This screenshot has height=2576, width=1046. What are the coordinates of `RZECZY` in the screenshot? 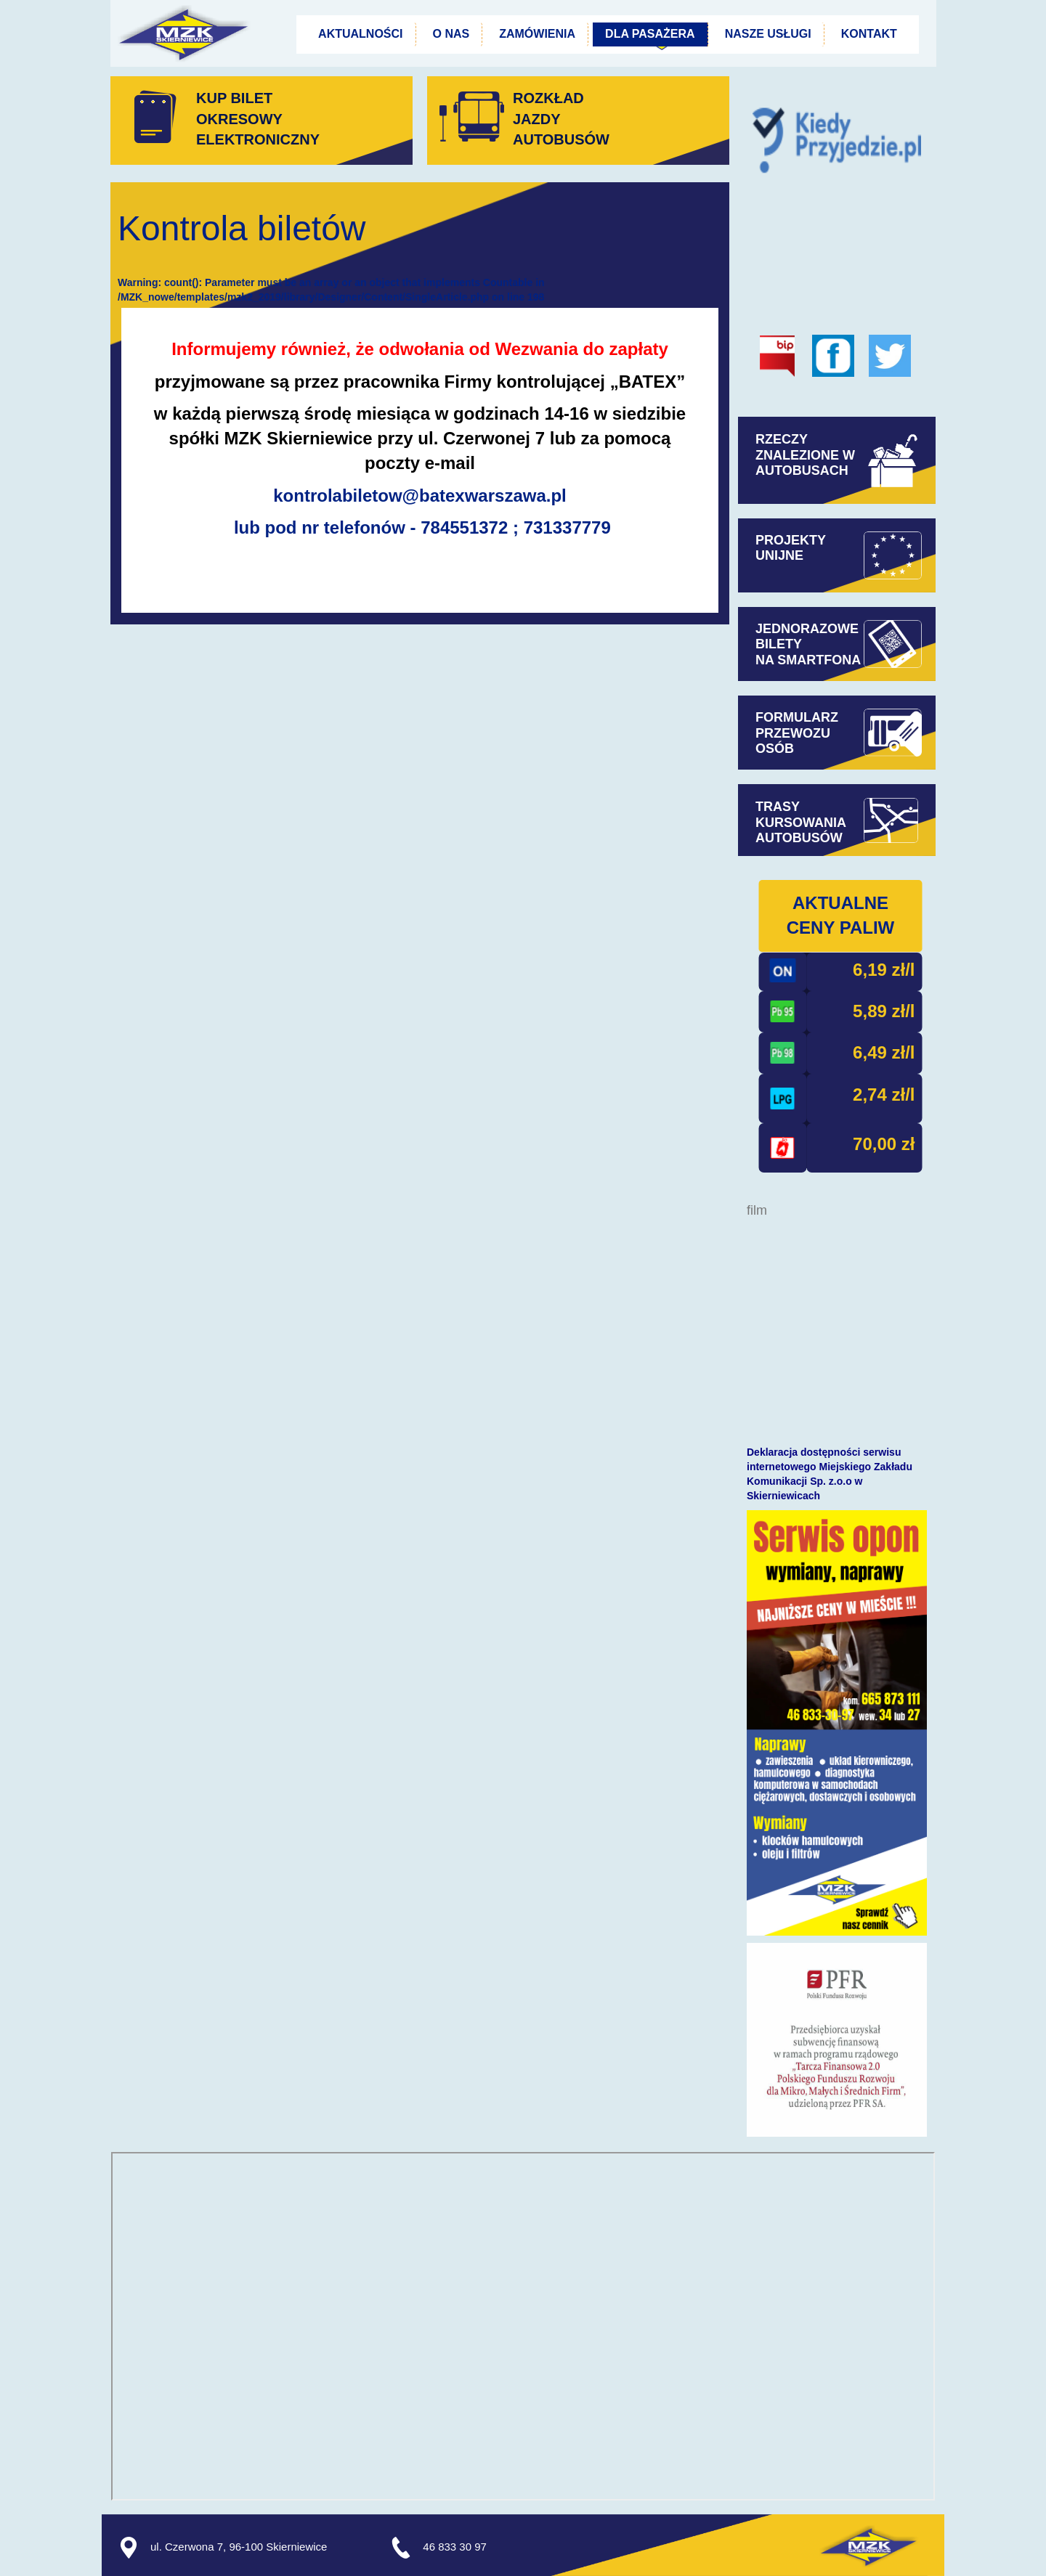 It's located at (783, 439).